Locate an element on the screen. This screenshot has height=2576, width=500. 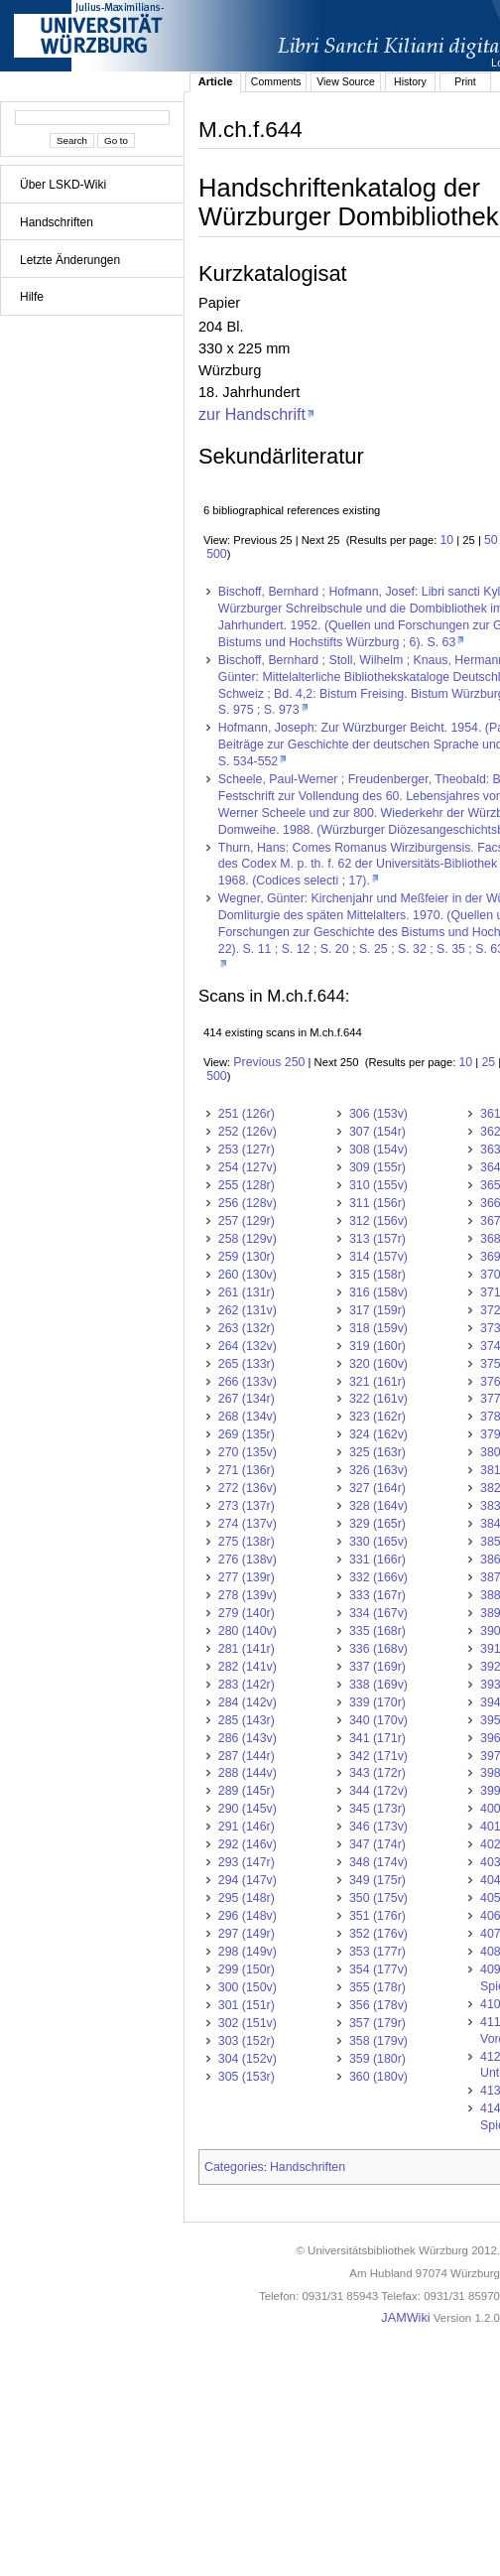
355 (178r) is located at coordinates (377, 1987).